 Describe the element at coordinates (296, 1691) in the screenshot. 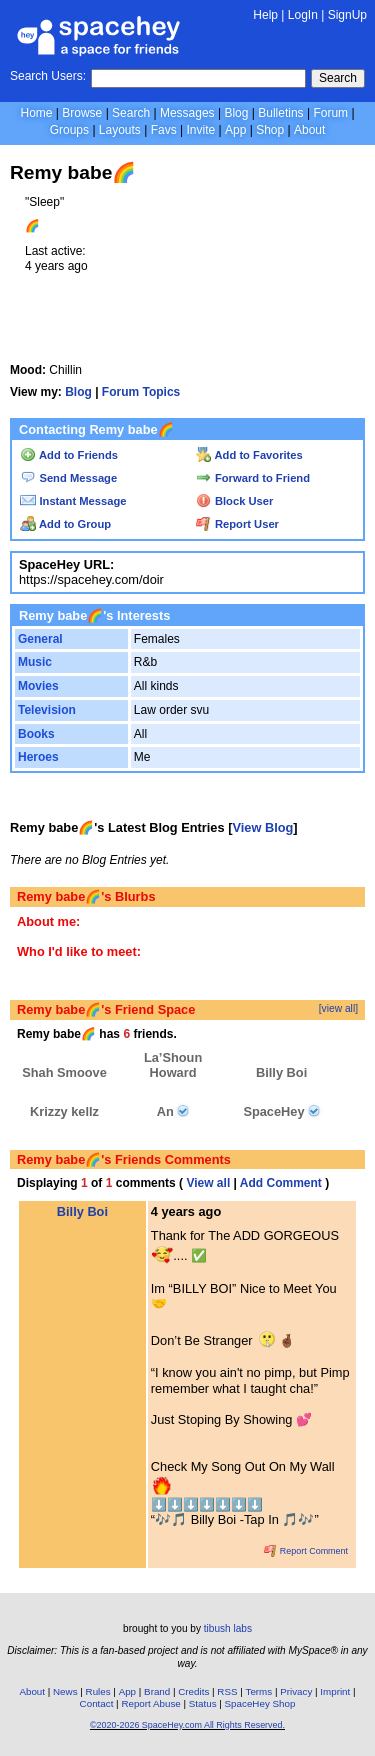

I see `Privacy` at that location.